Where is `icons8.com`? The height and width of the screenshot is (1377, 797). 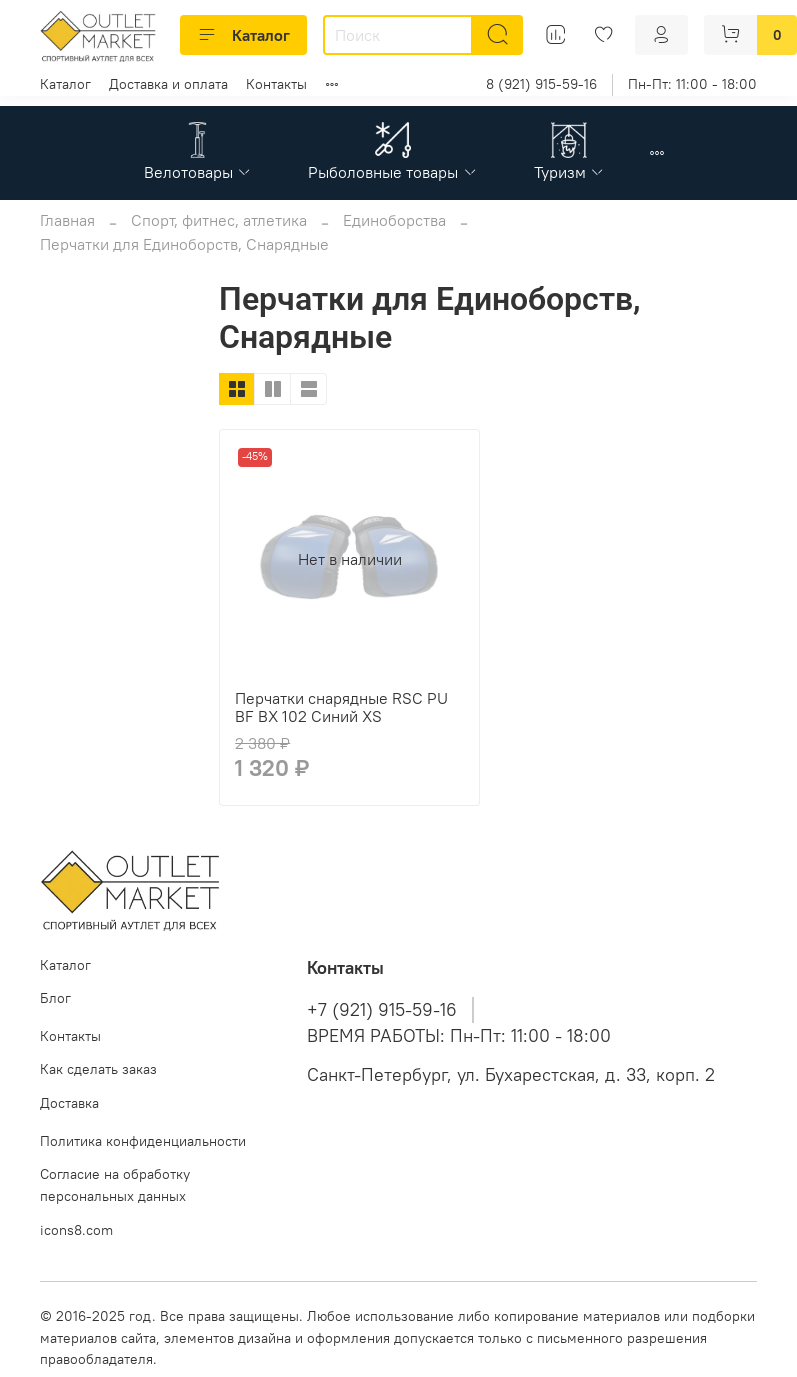 icons8.com is located at coordinates (76, 1230).